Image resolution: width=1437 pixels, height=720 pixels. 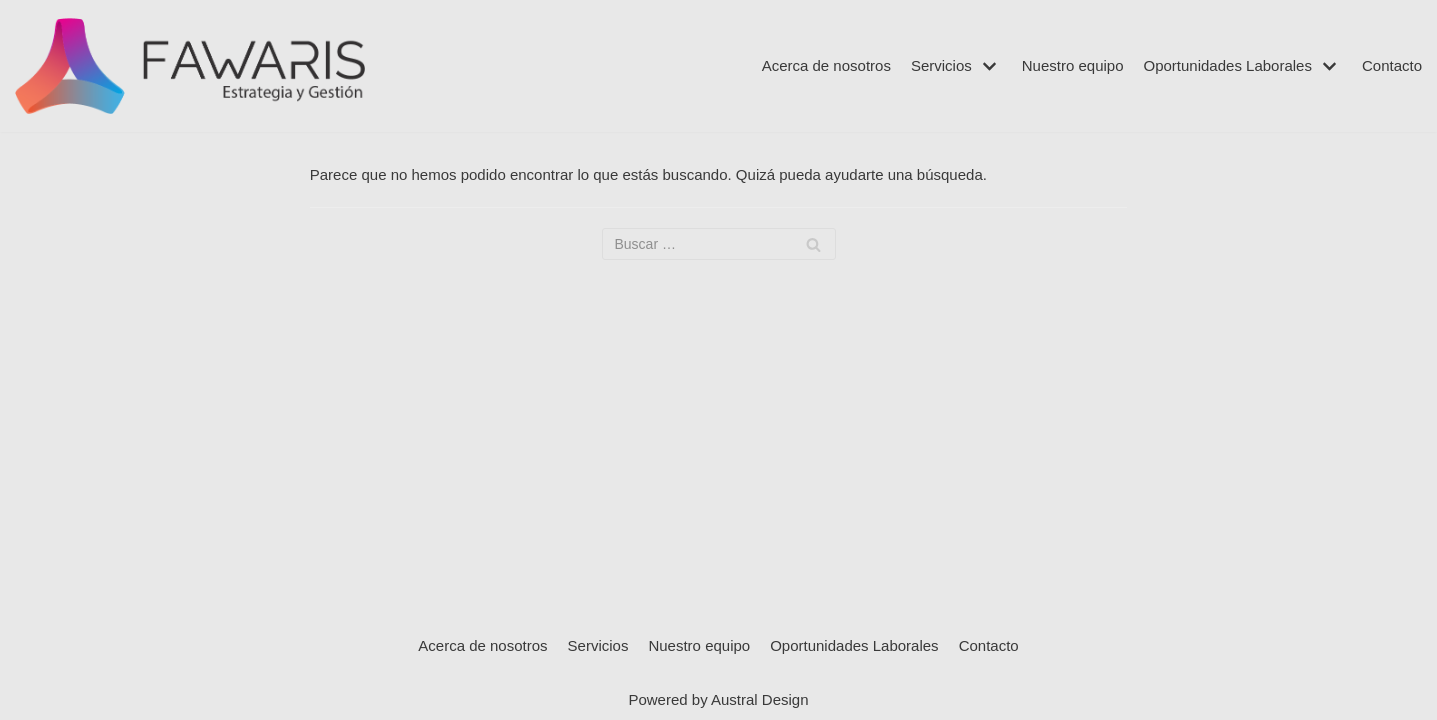 I want to click on [Fawaris], so click(x=190, y=66).